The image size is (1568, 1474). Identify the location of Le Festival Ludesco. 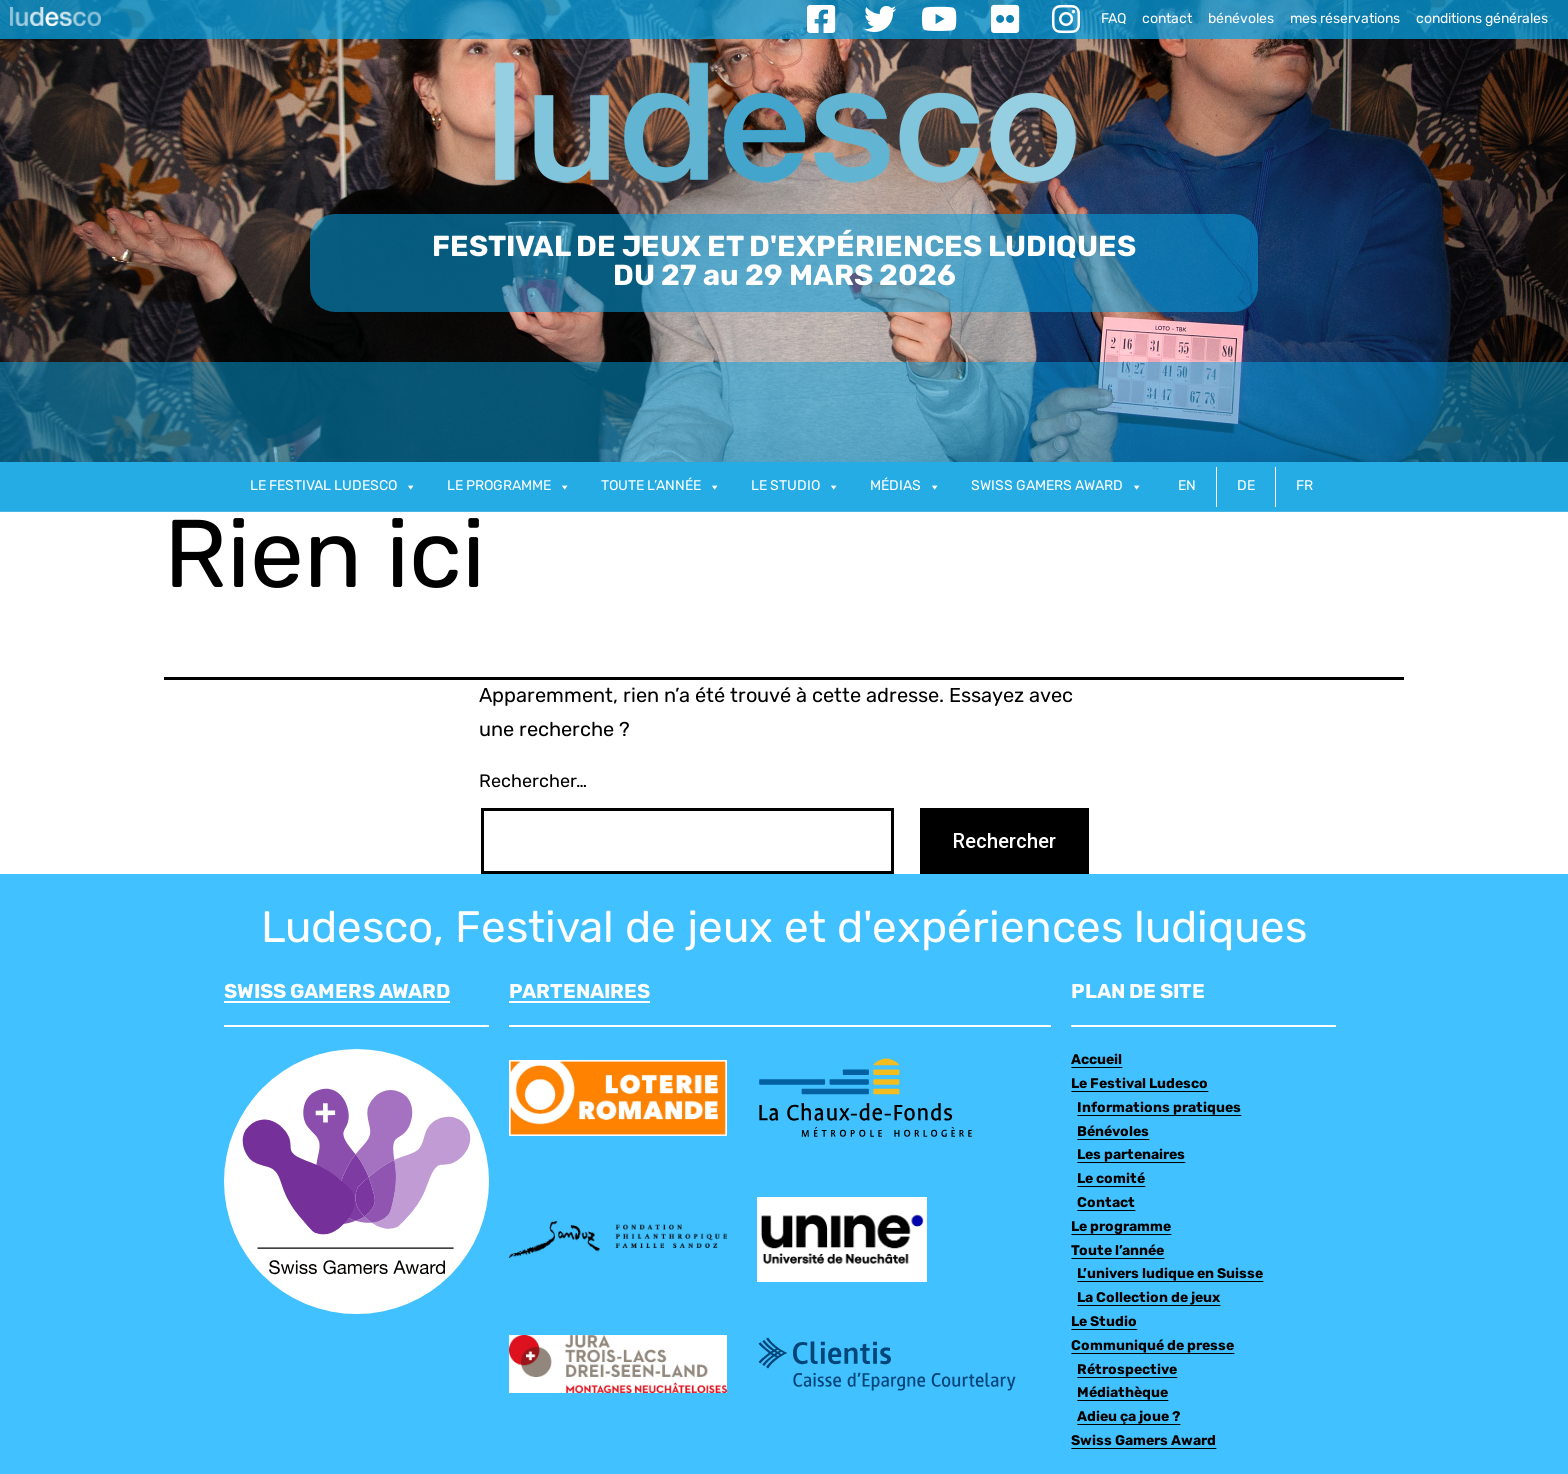
(333, 487).